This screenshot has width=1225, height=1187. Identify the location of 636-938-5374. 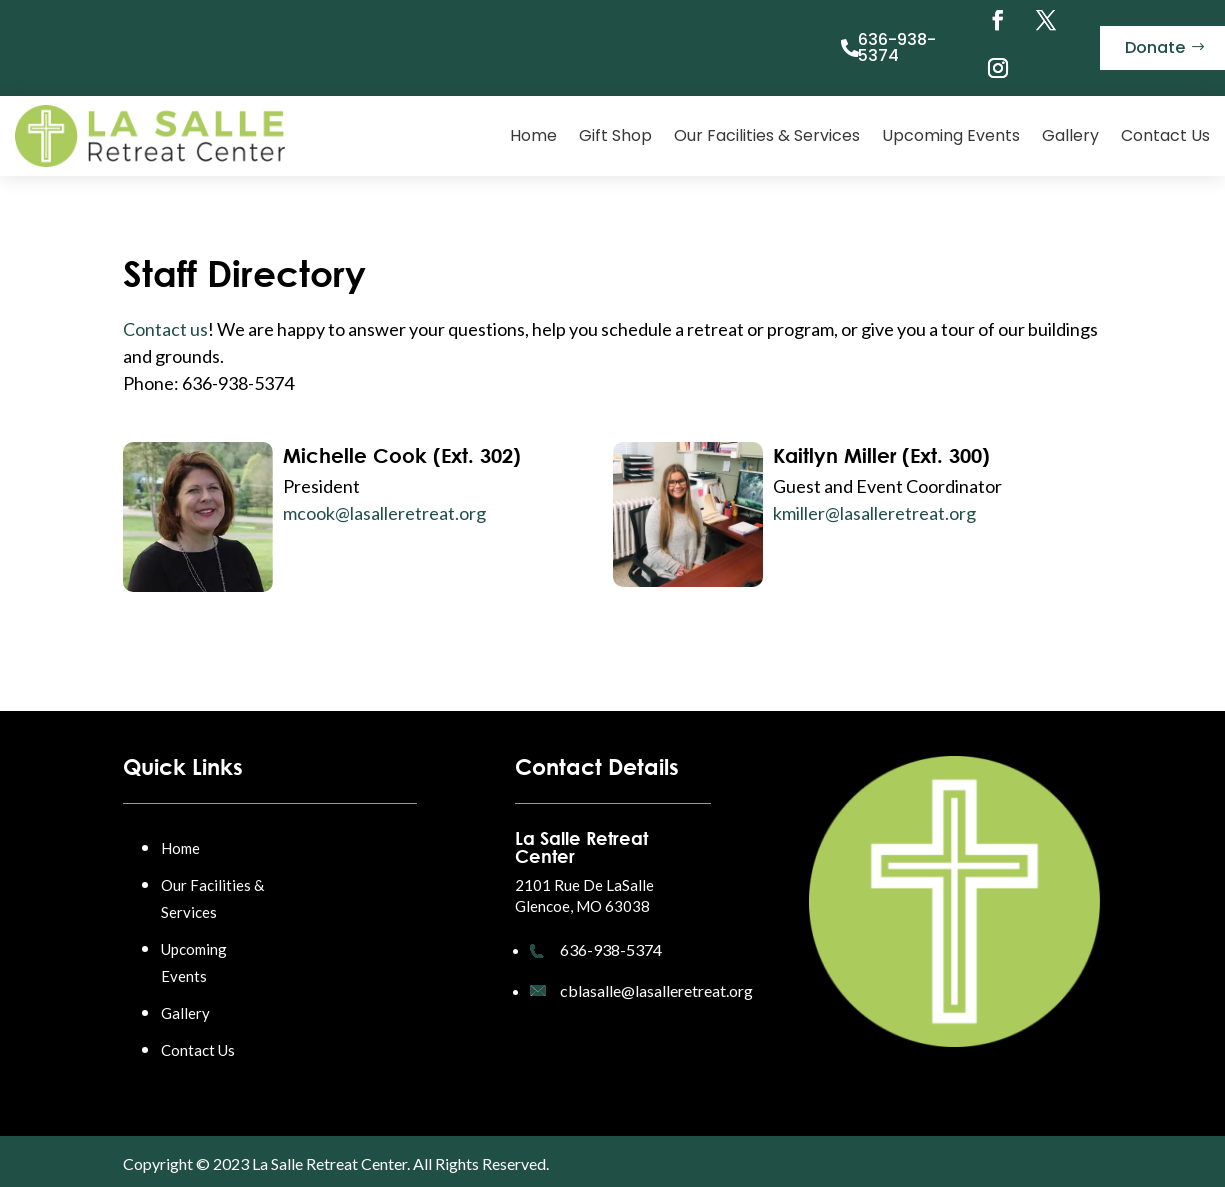
(897, 47).